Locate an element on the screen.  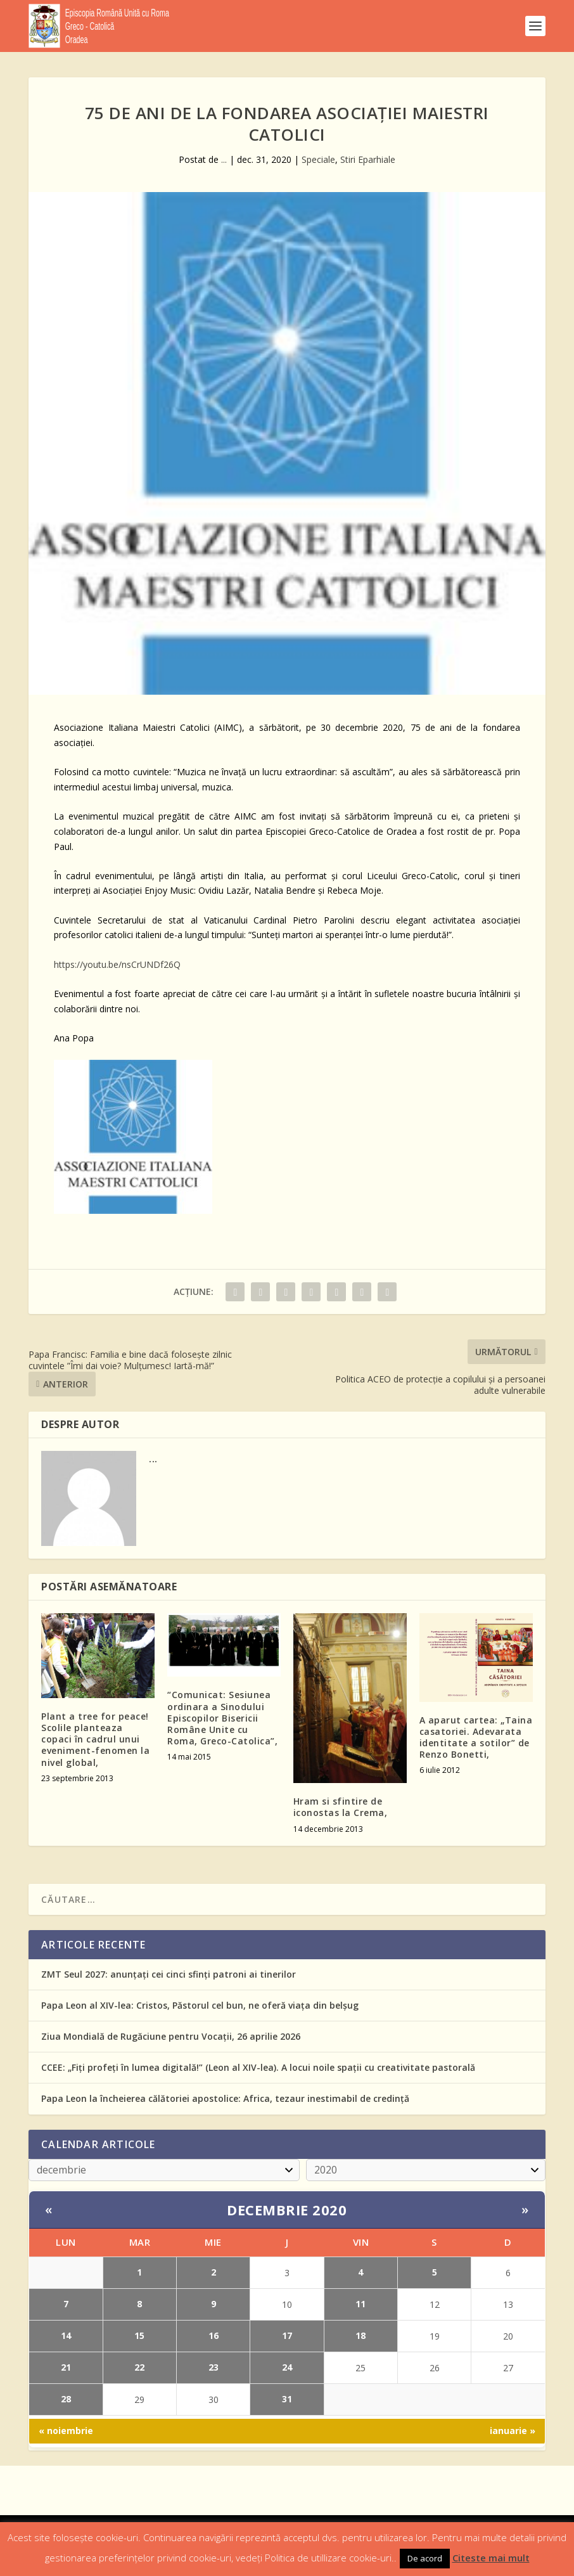
ZMT Seul 2027: anunțați cei cinci sfinți patroni ai tinerilor is located at coordinates (168, 1974).